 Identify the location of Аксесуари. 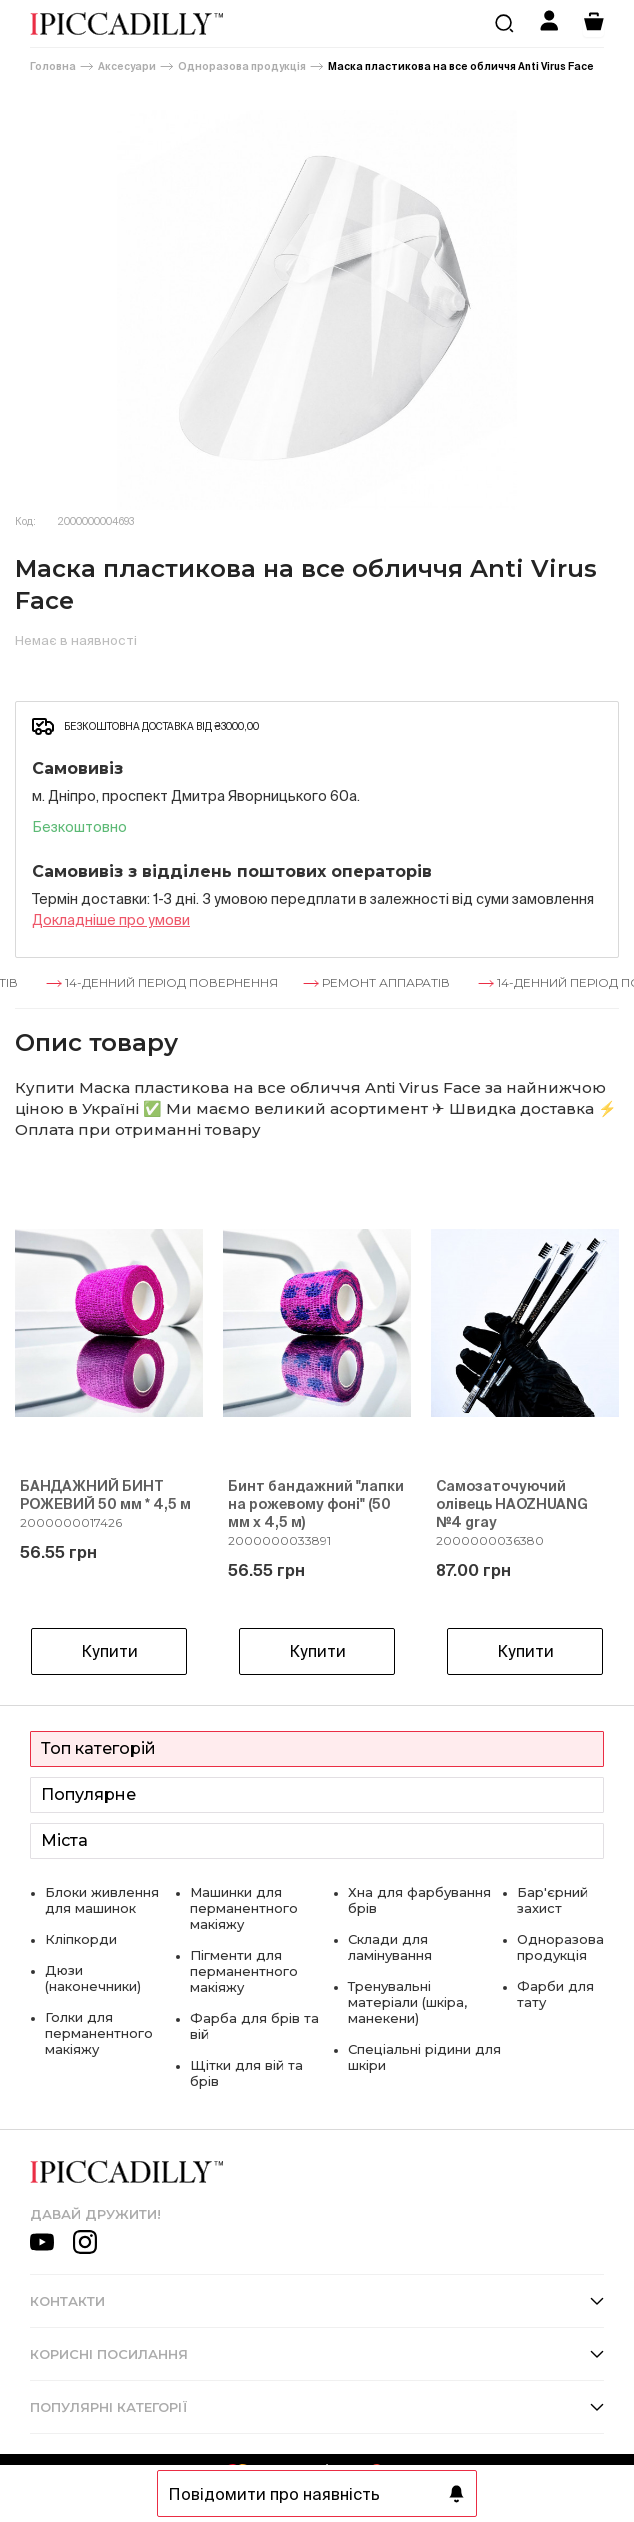
(127, 66).